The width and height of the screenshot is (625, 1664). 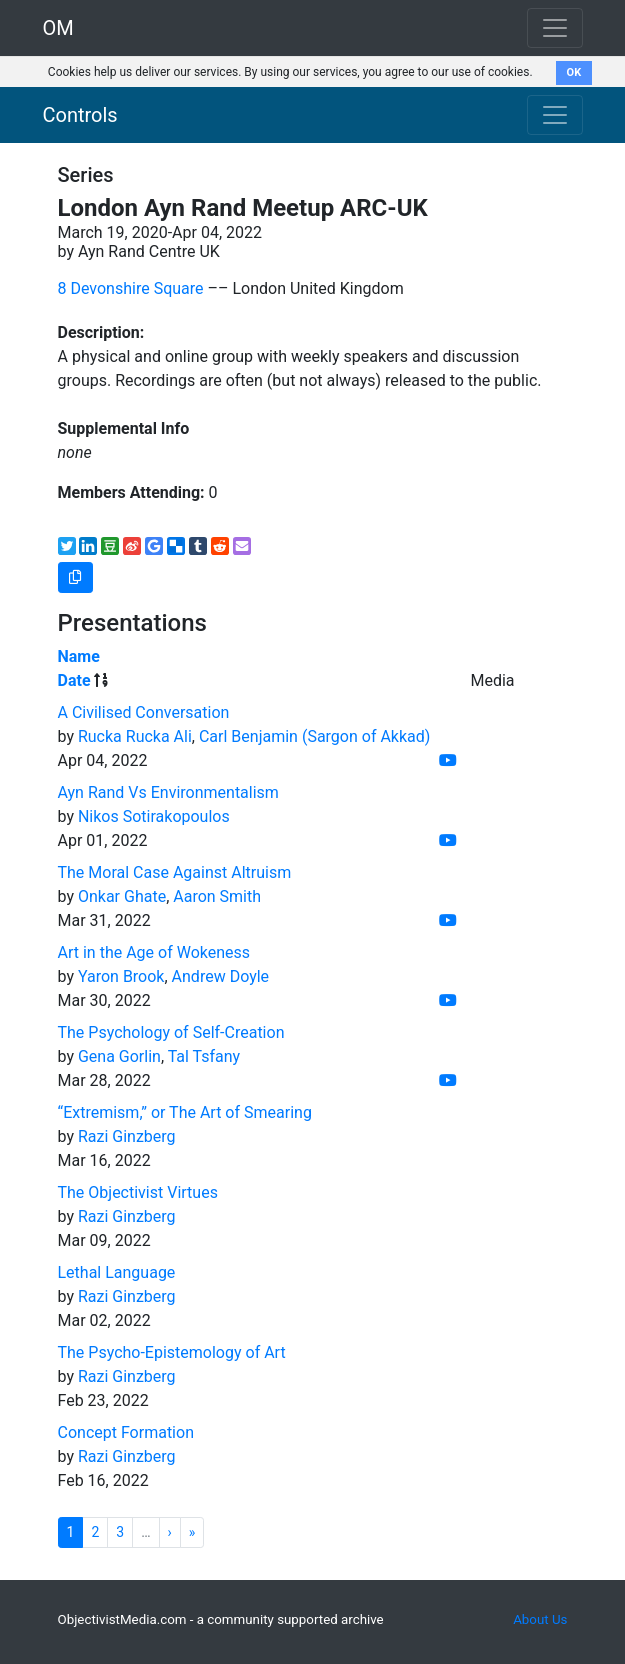 I want to click on Andrew Doyle, so click(x=221, y=976).